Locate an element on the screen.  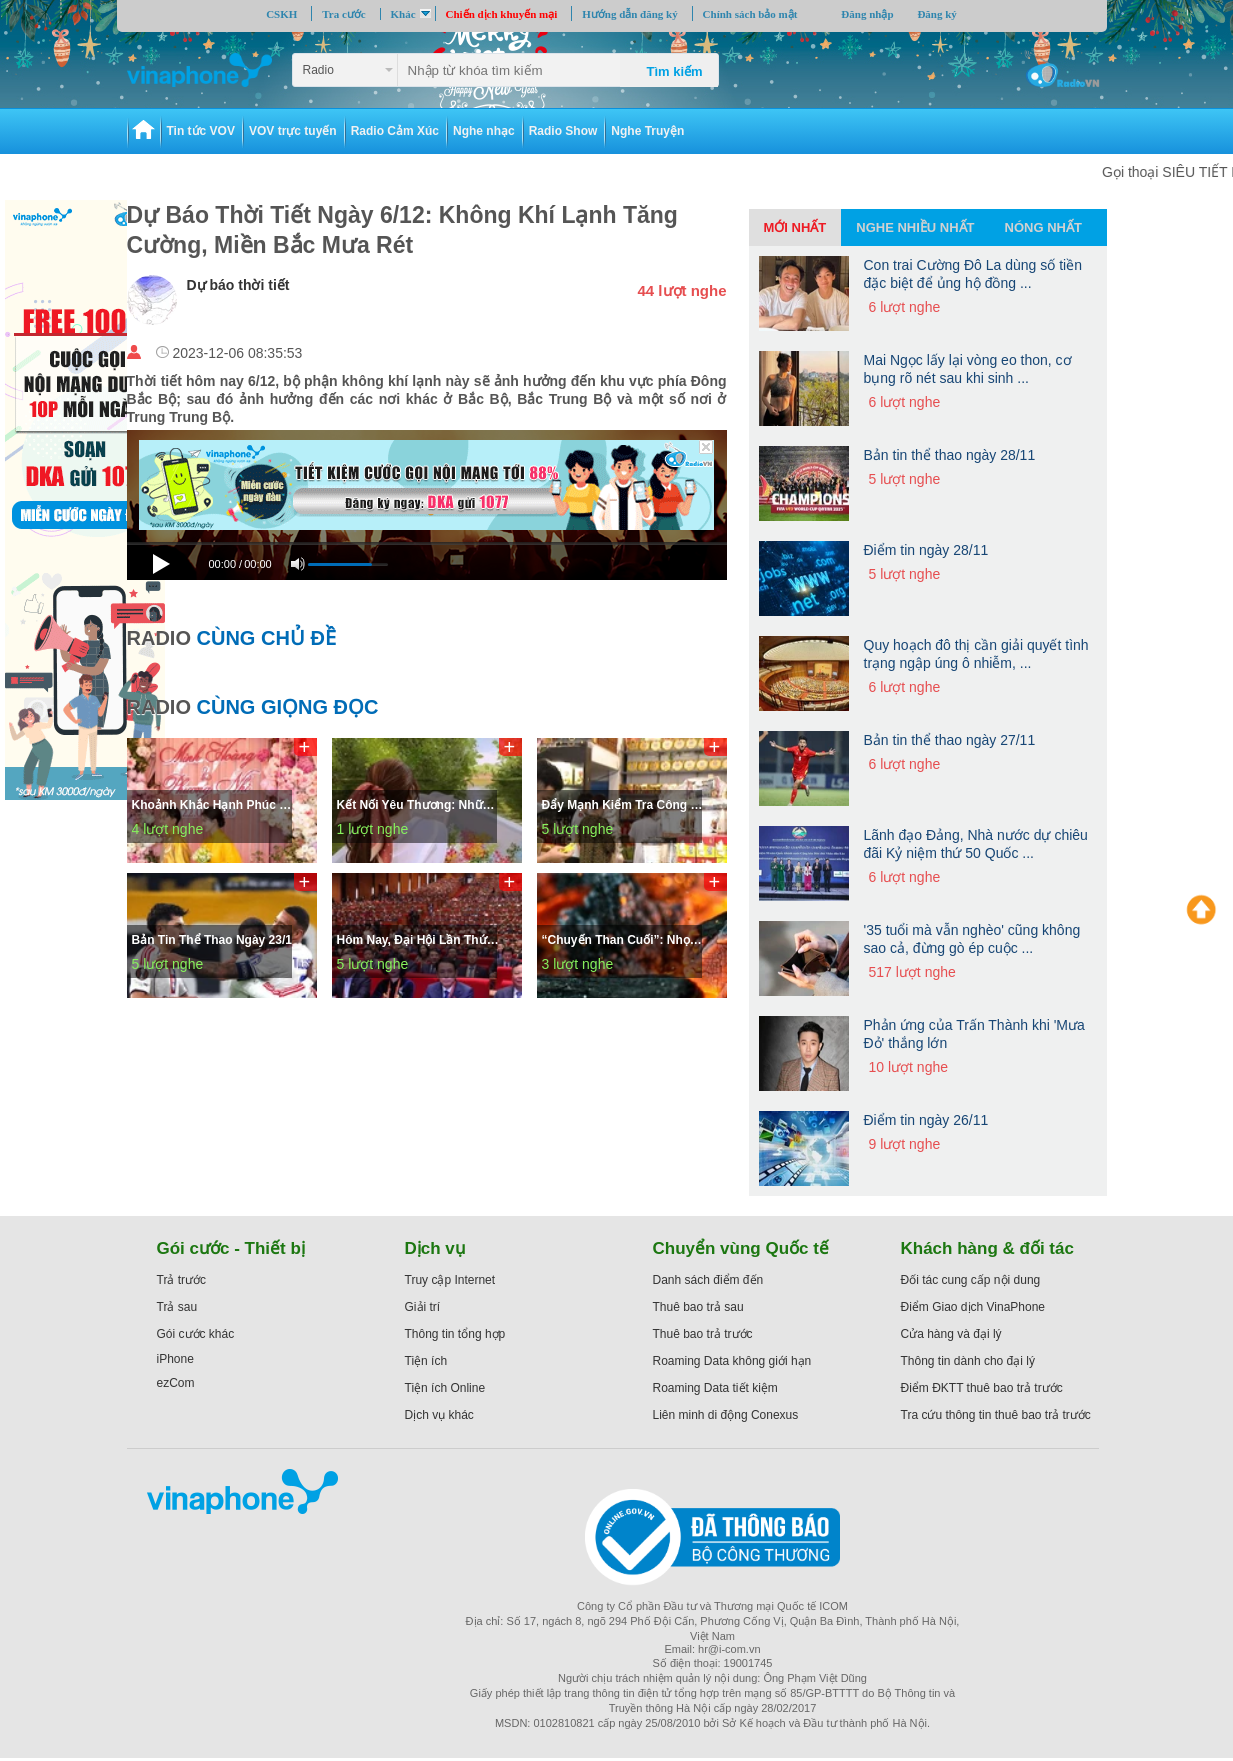
Khoảnh khắc hạnh phúc trao nhẫn trên lễ đường của Á hậu Phương Nhi và thiếu gia Minh Hoàng is located at coordinates (217, 805).